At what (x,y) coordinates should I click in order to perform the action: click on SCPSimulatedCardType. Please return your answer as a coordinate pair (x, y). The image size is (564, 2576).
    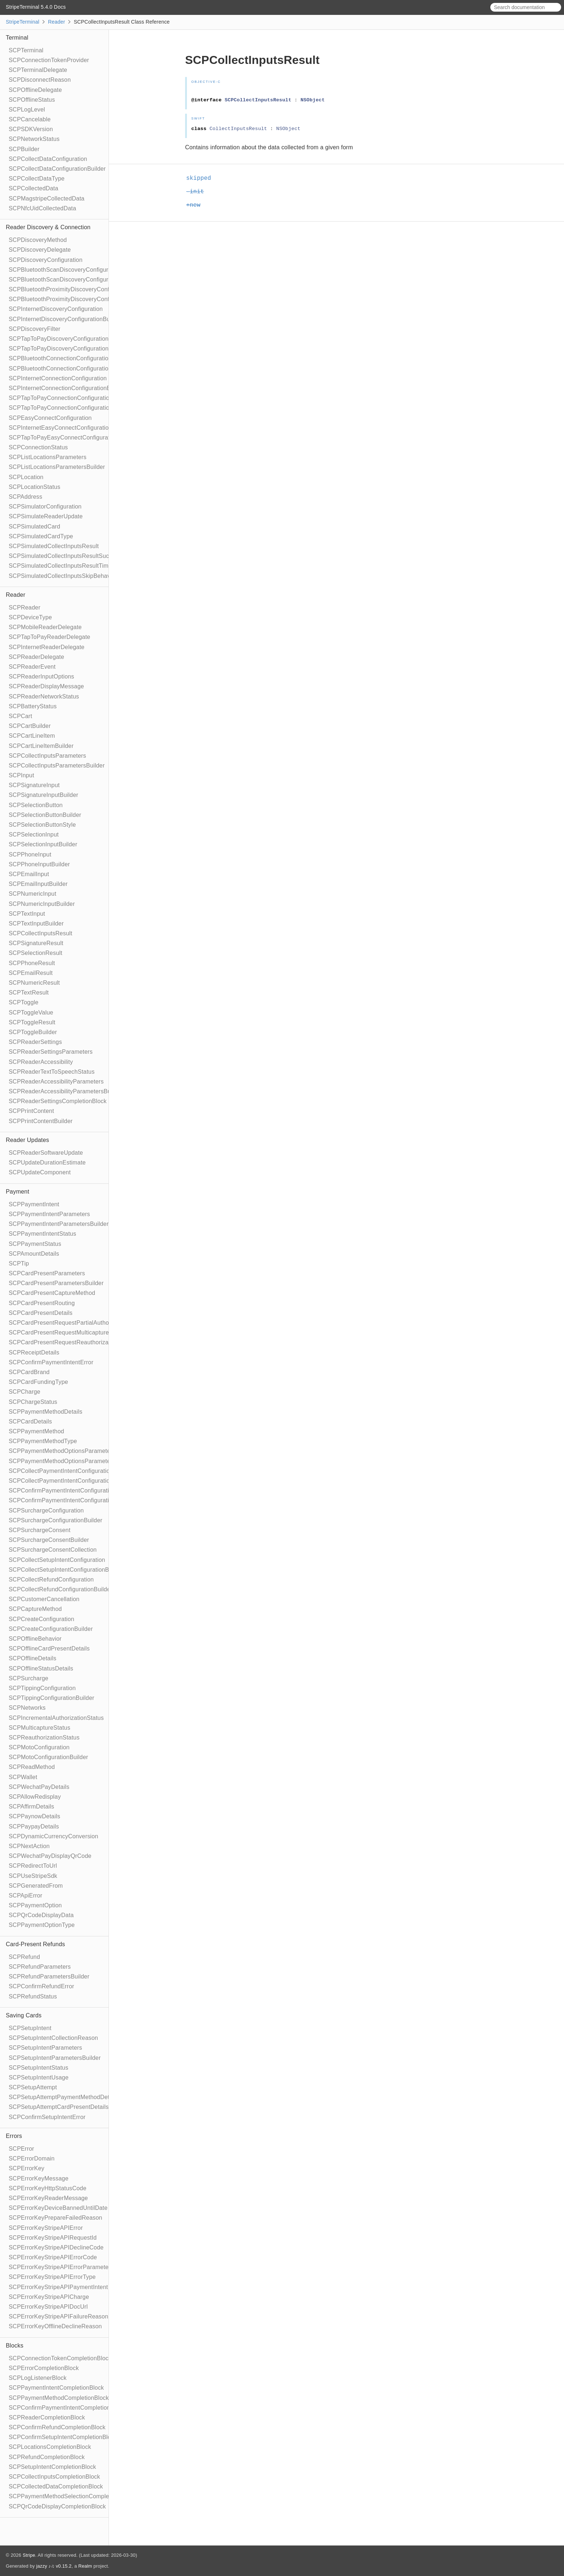
    Looking at the image, I should click on (41, 536).